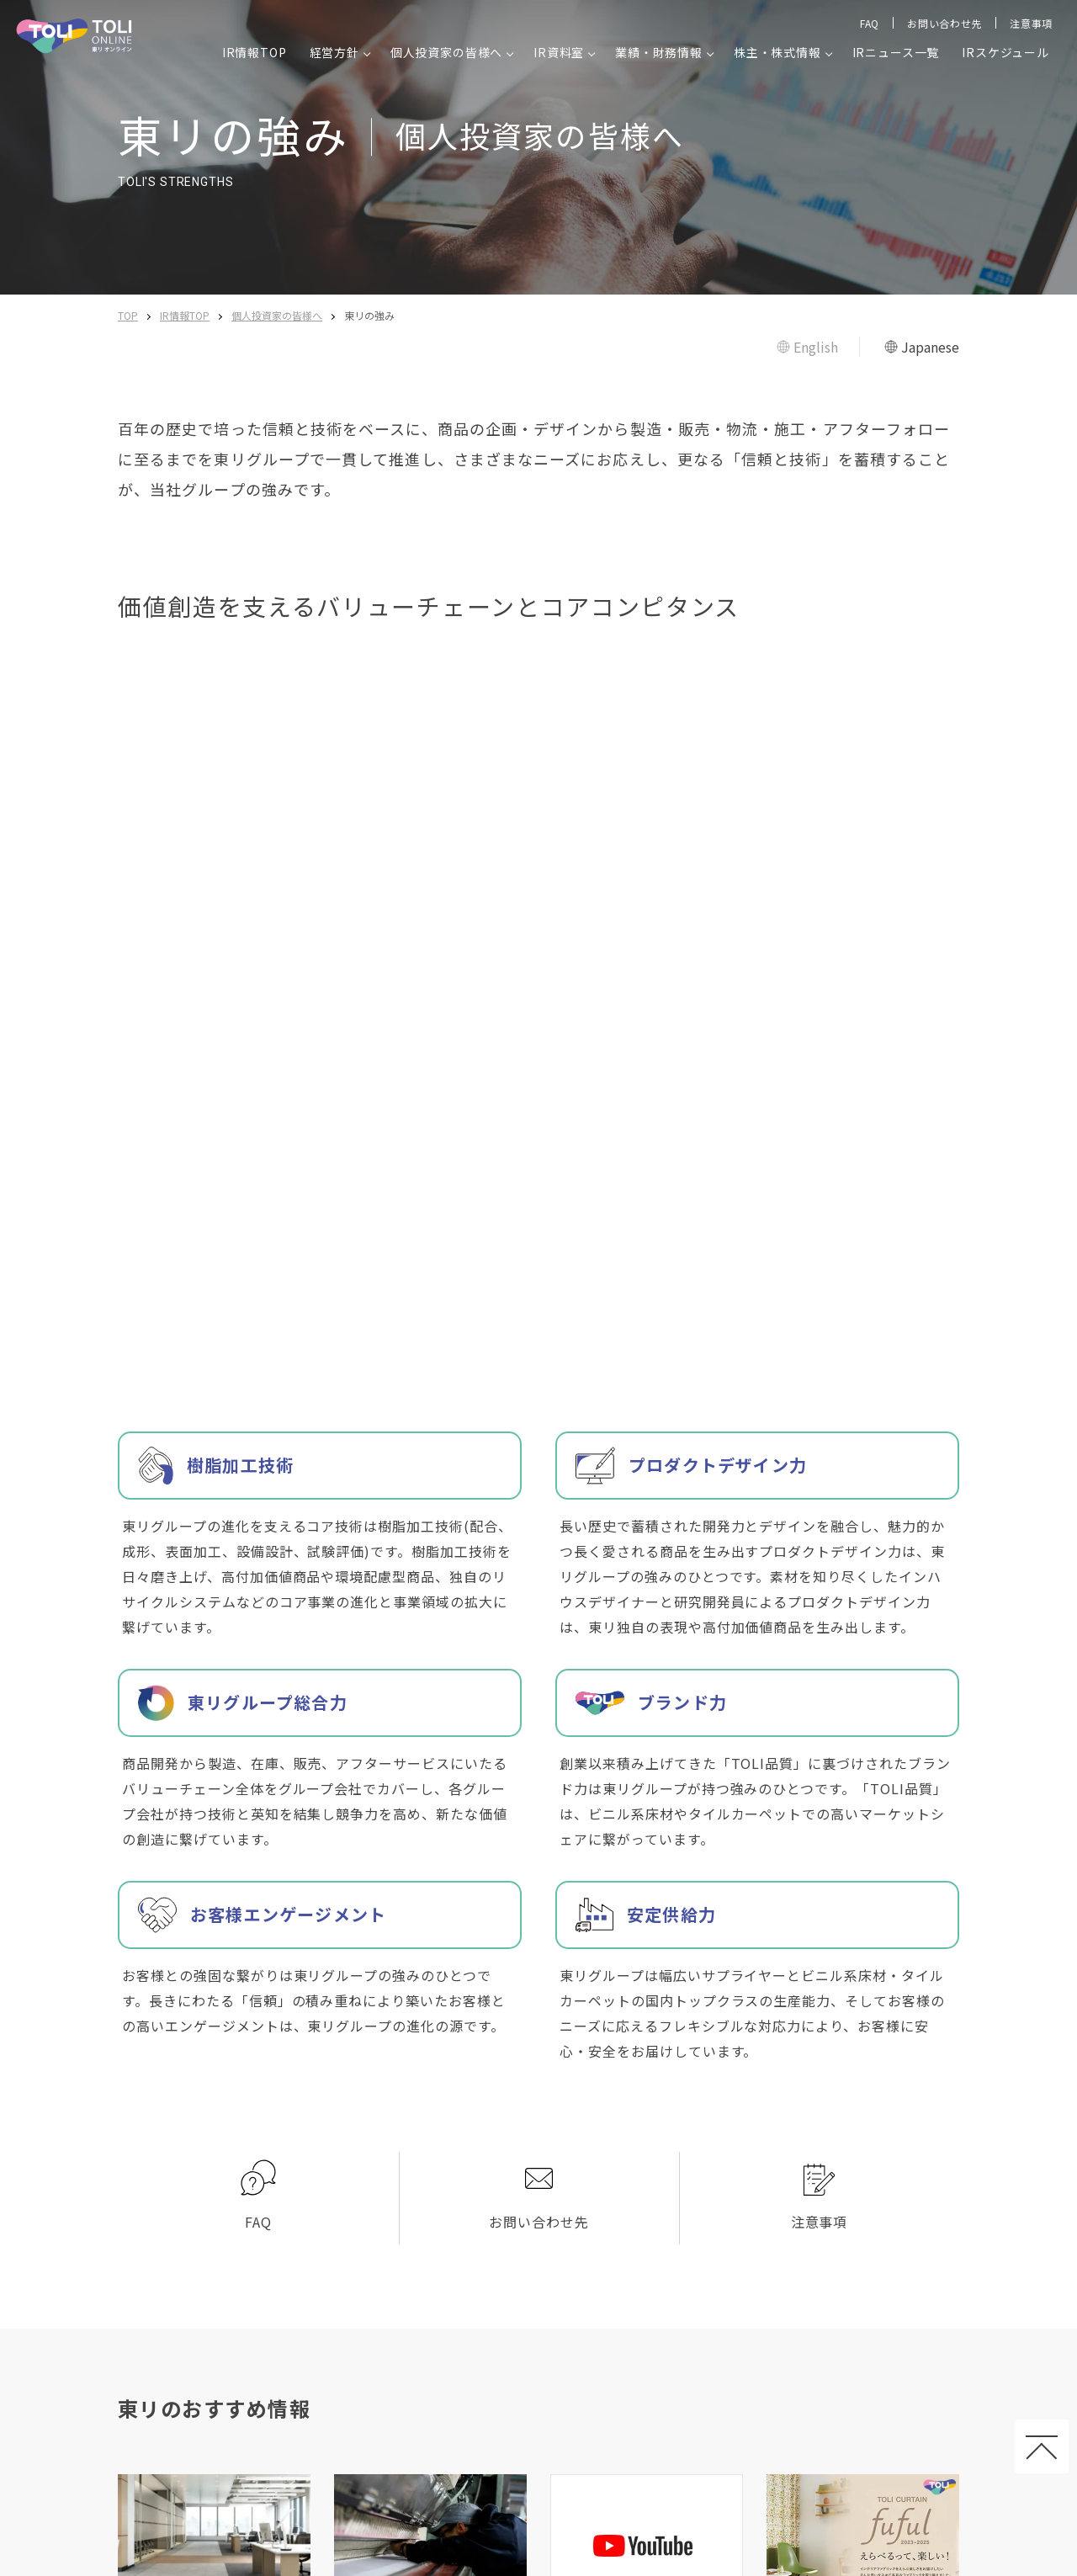 The height and width of the screenshot is (2576, 1077). What do you see at coordinates (276, 315) in the screenshot?
I see `個人投資家の皆様へ` at bounding box center [276, 315].